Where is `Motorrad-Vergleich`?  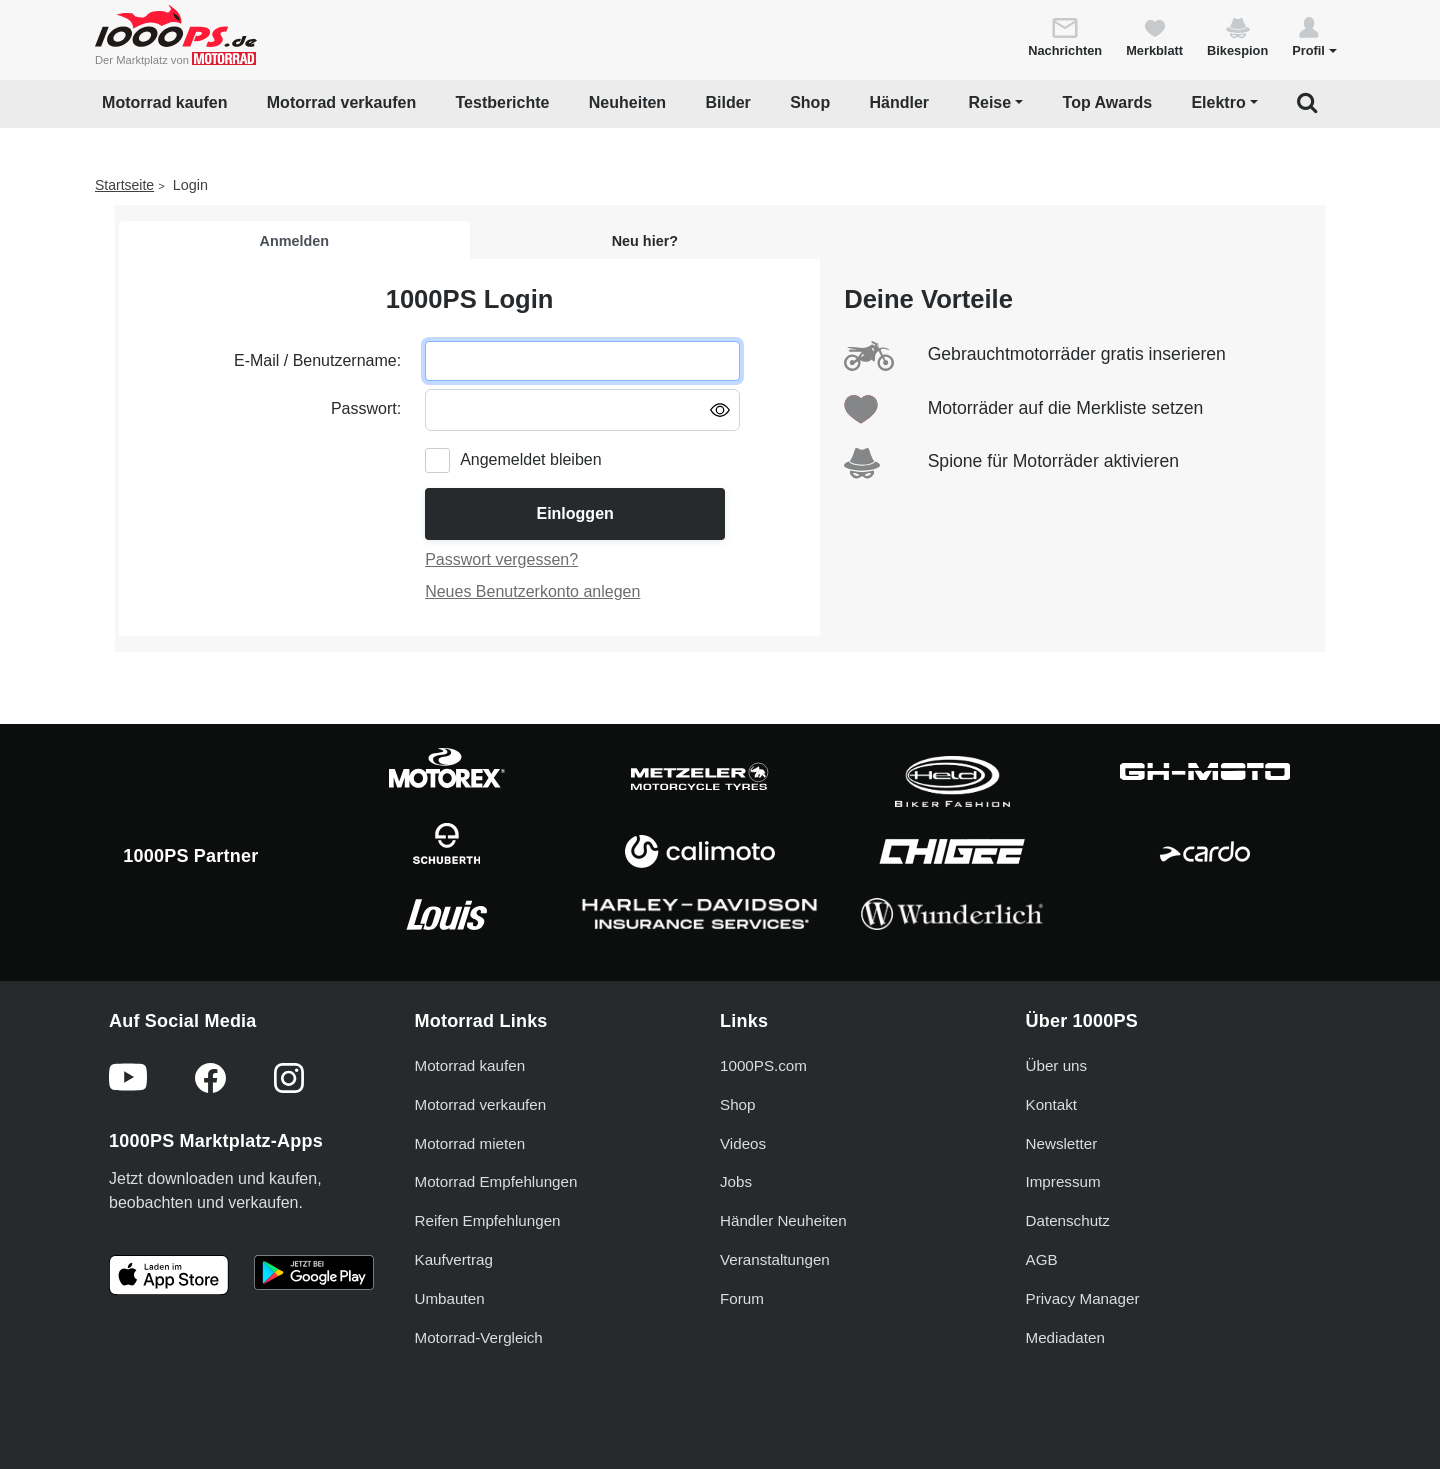
Motorrad-Vergleich is located at coordinates (479, 1337).